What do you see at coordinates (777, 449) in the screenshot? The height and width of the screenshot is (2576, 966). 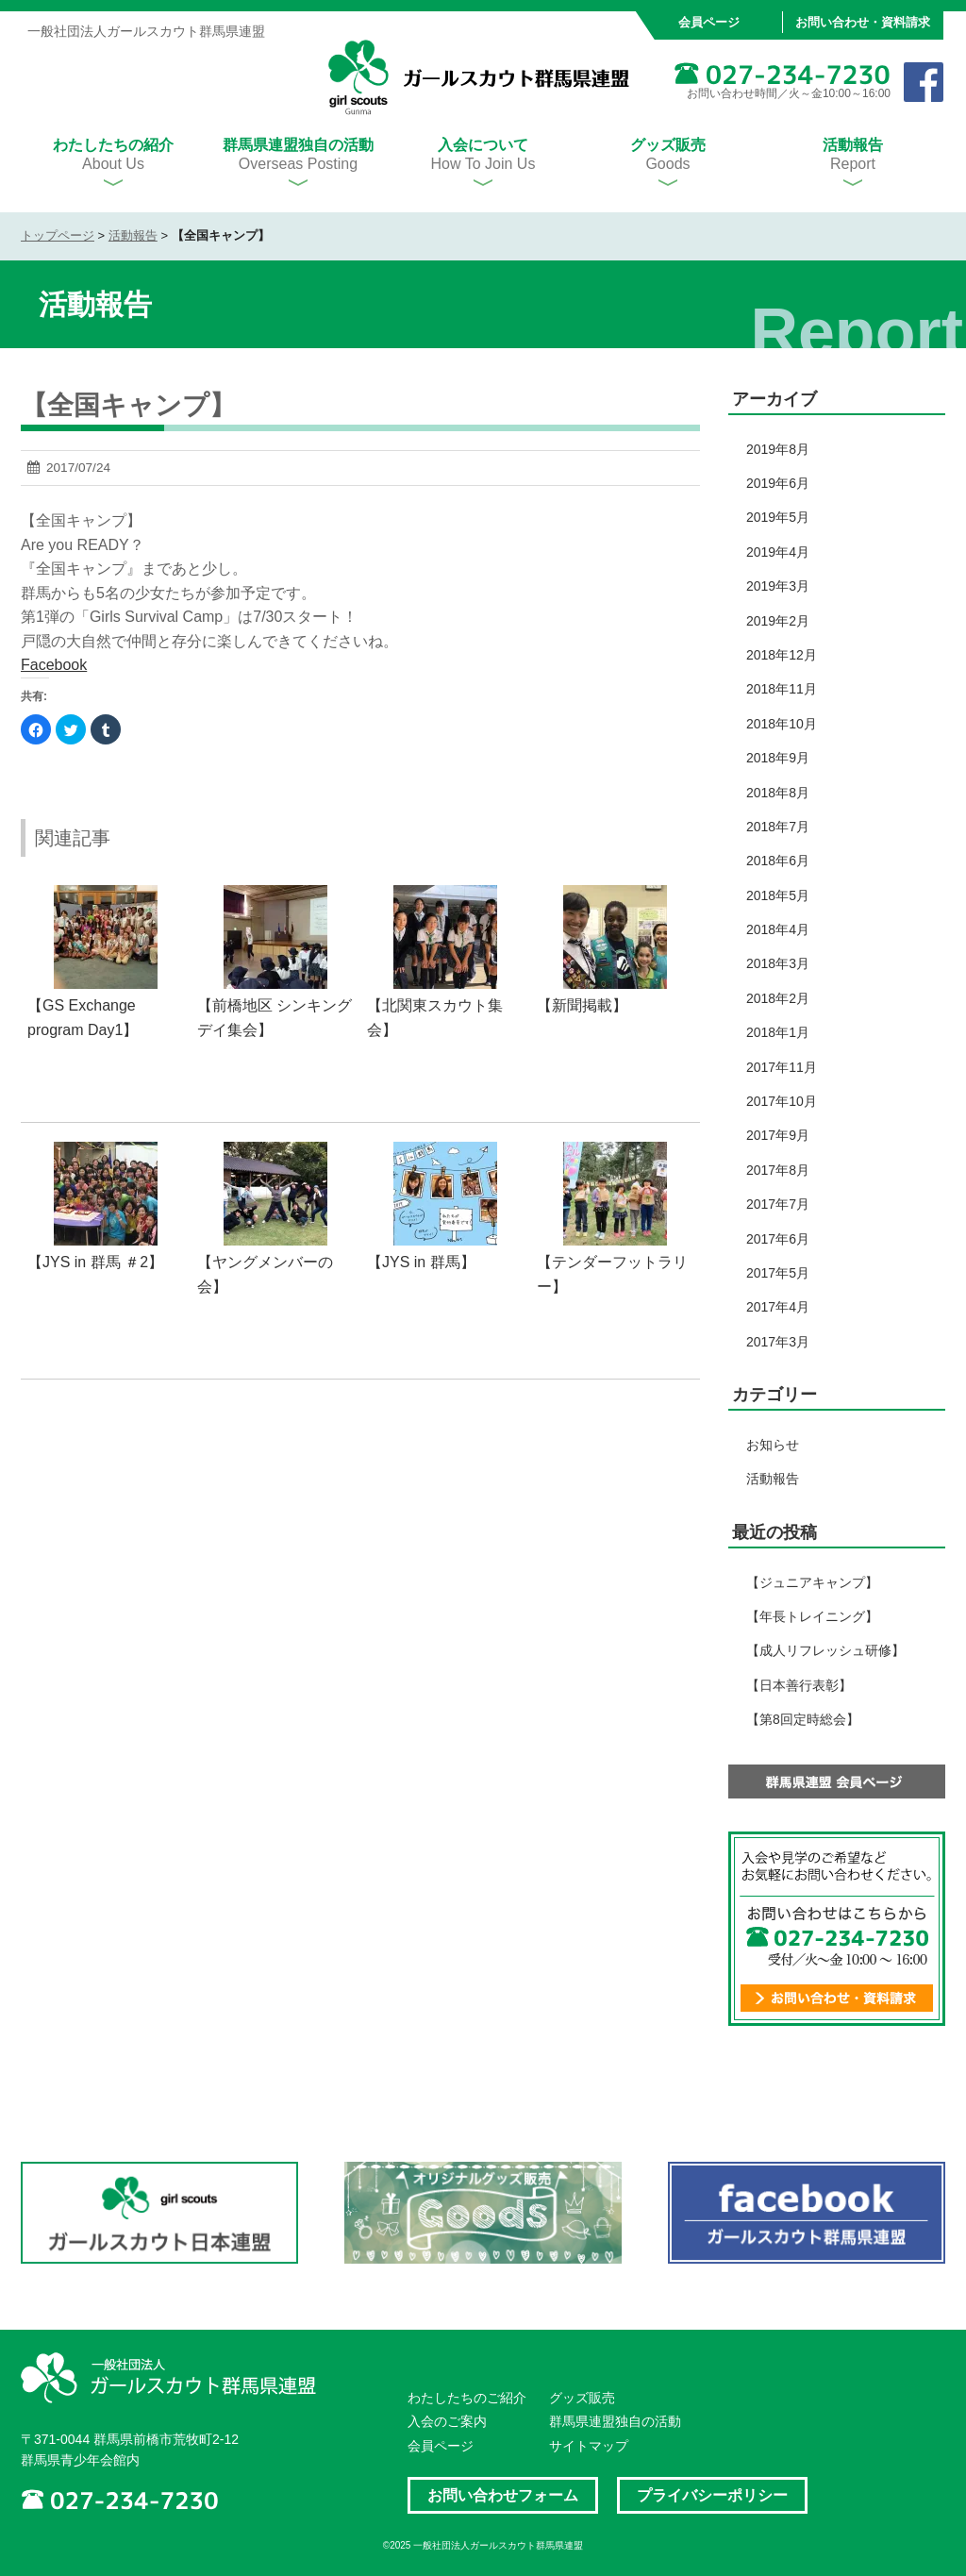 I see `2019年8月` at bounding box center [777, 449].